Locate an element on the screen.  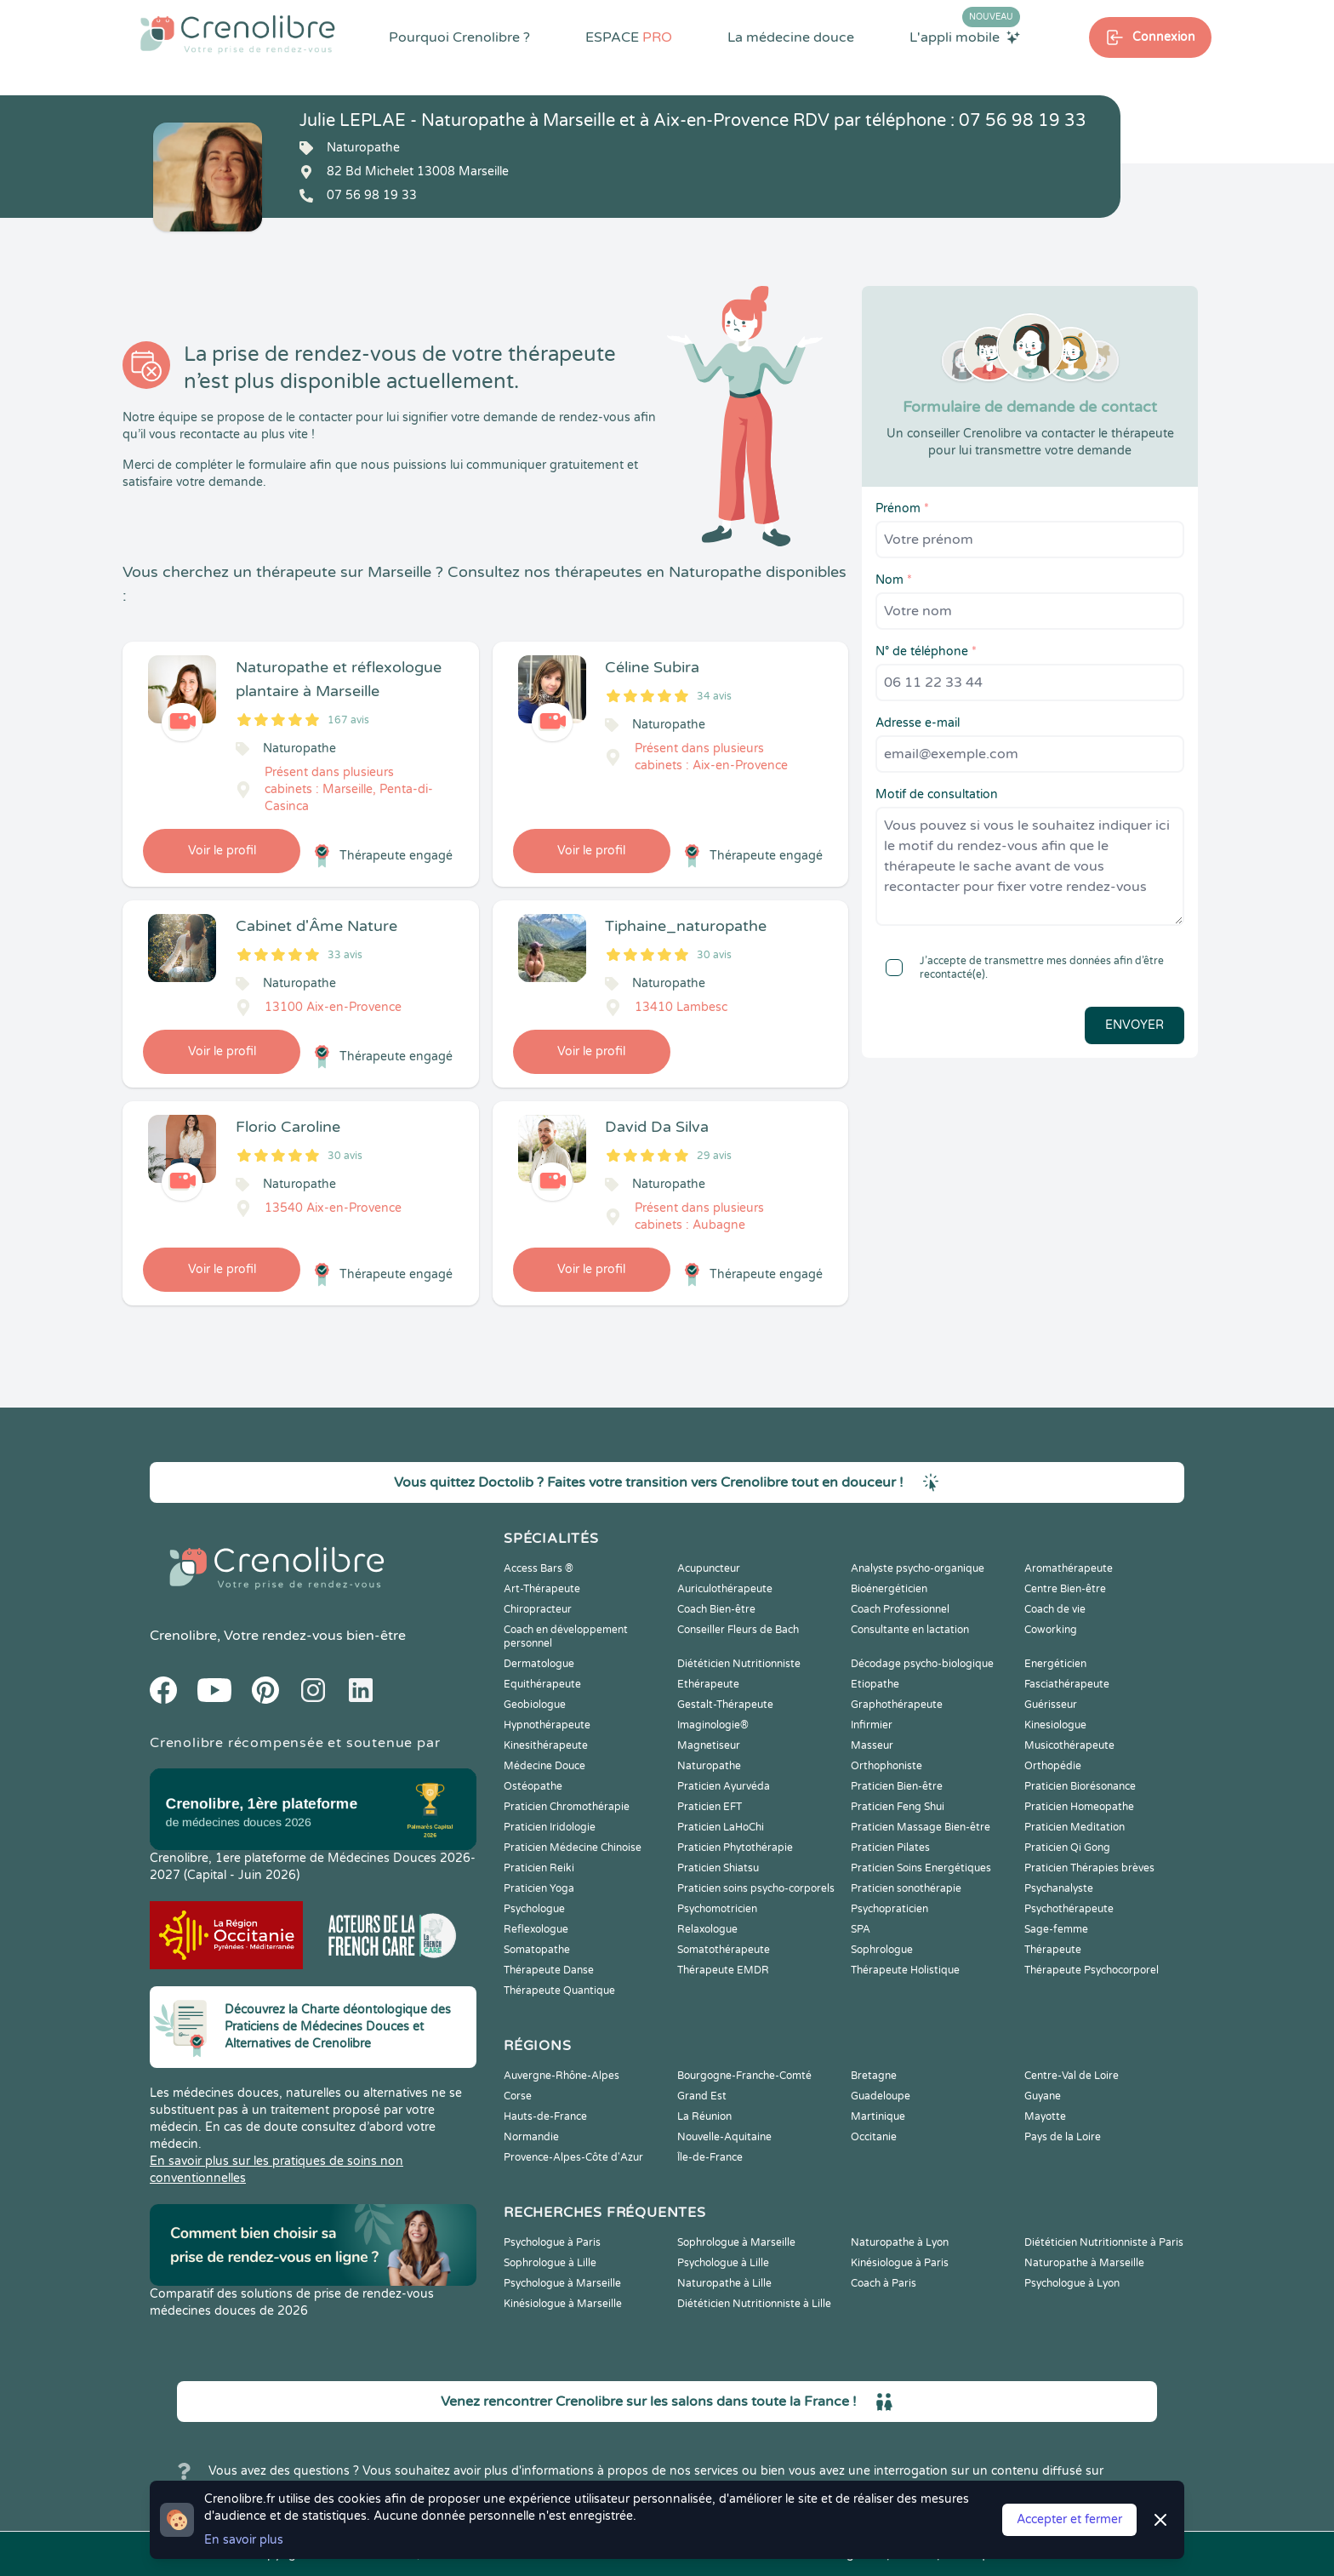
29 avis is located at coordinates (714, 1156).